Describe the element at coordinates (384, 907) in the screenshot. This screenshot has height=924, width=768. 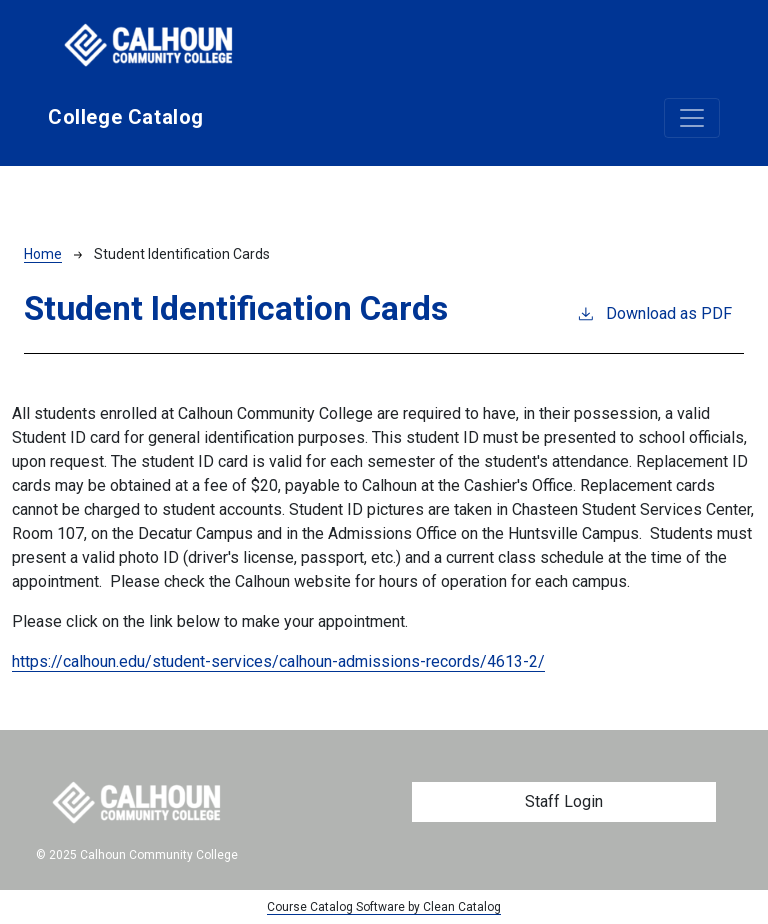
I see `Course Catalog Software by Clean Catalog` at that location.